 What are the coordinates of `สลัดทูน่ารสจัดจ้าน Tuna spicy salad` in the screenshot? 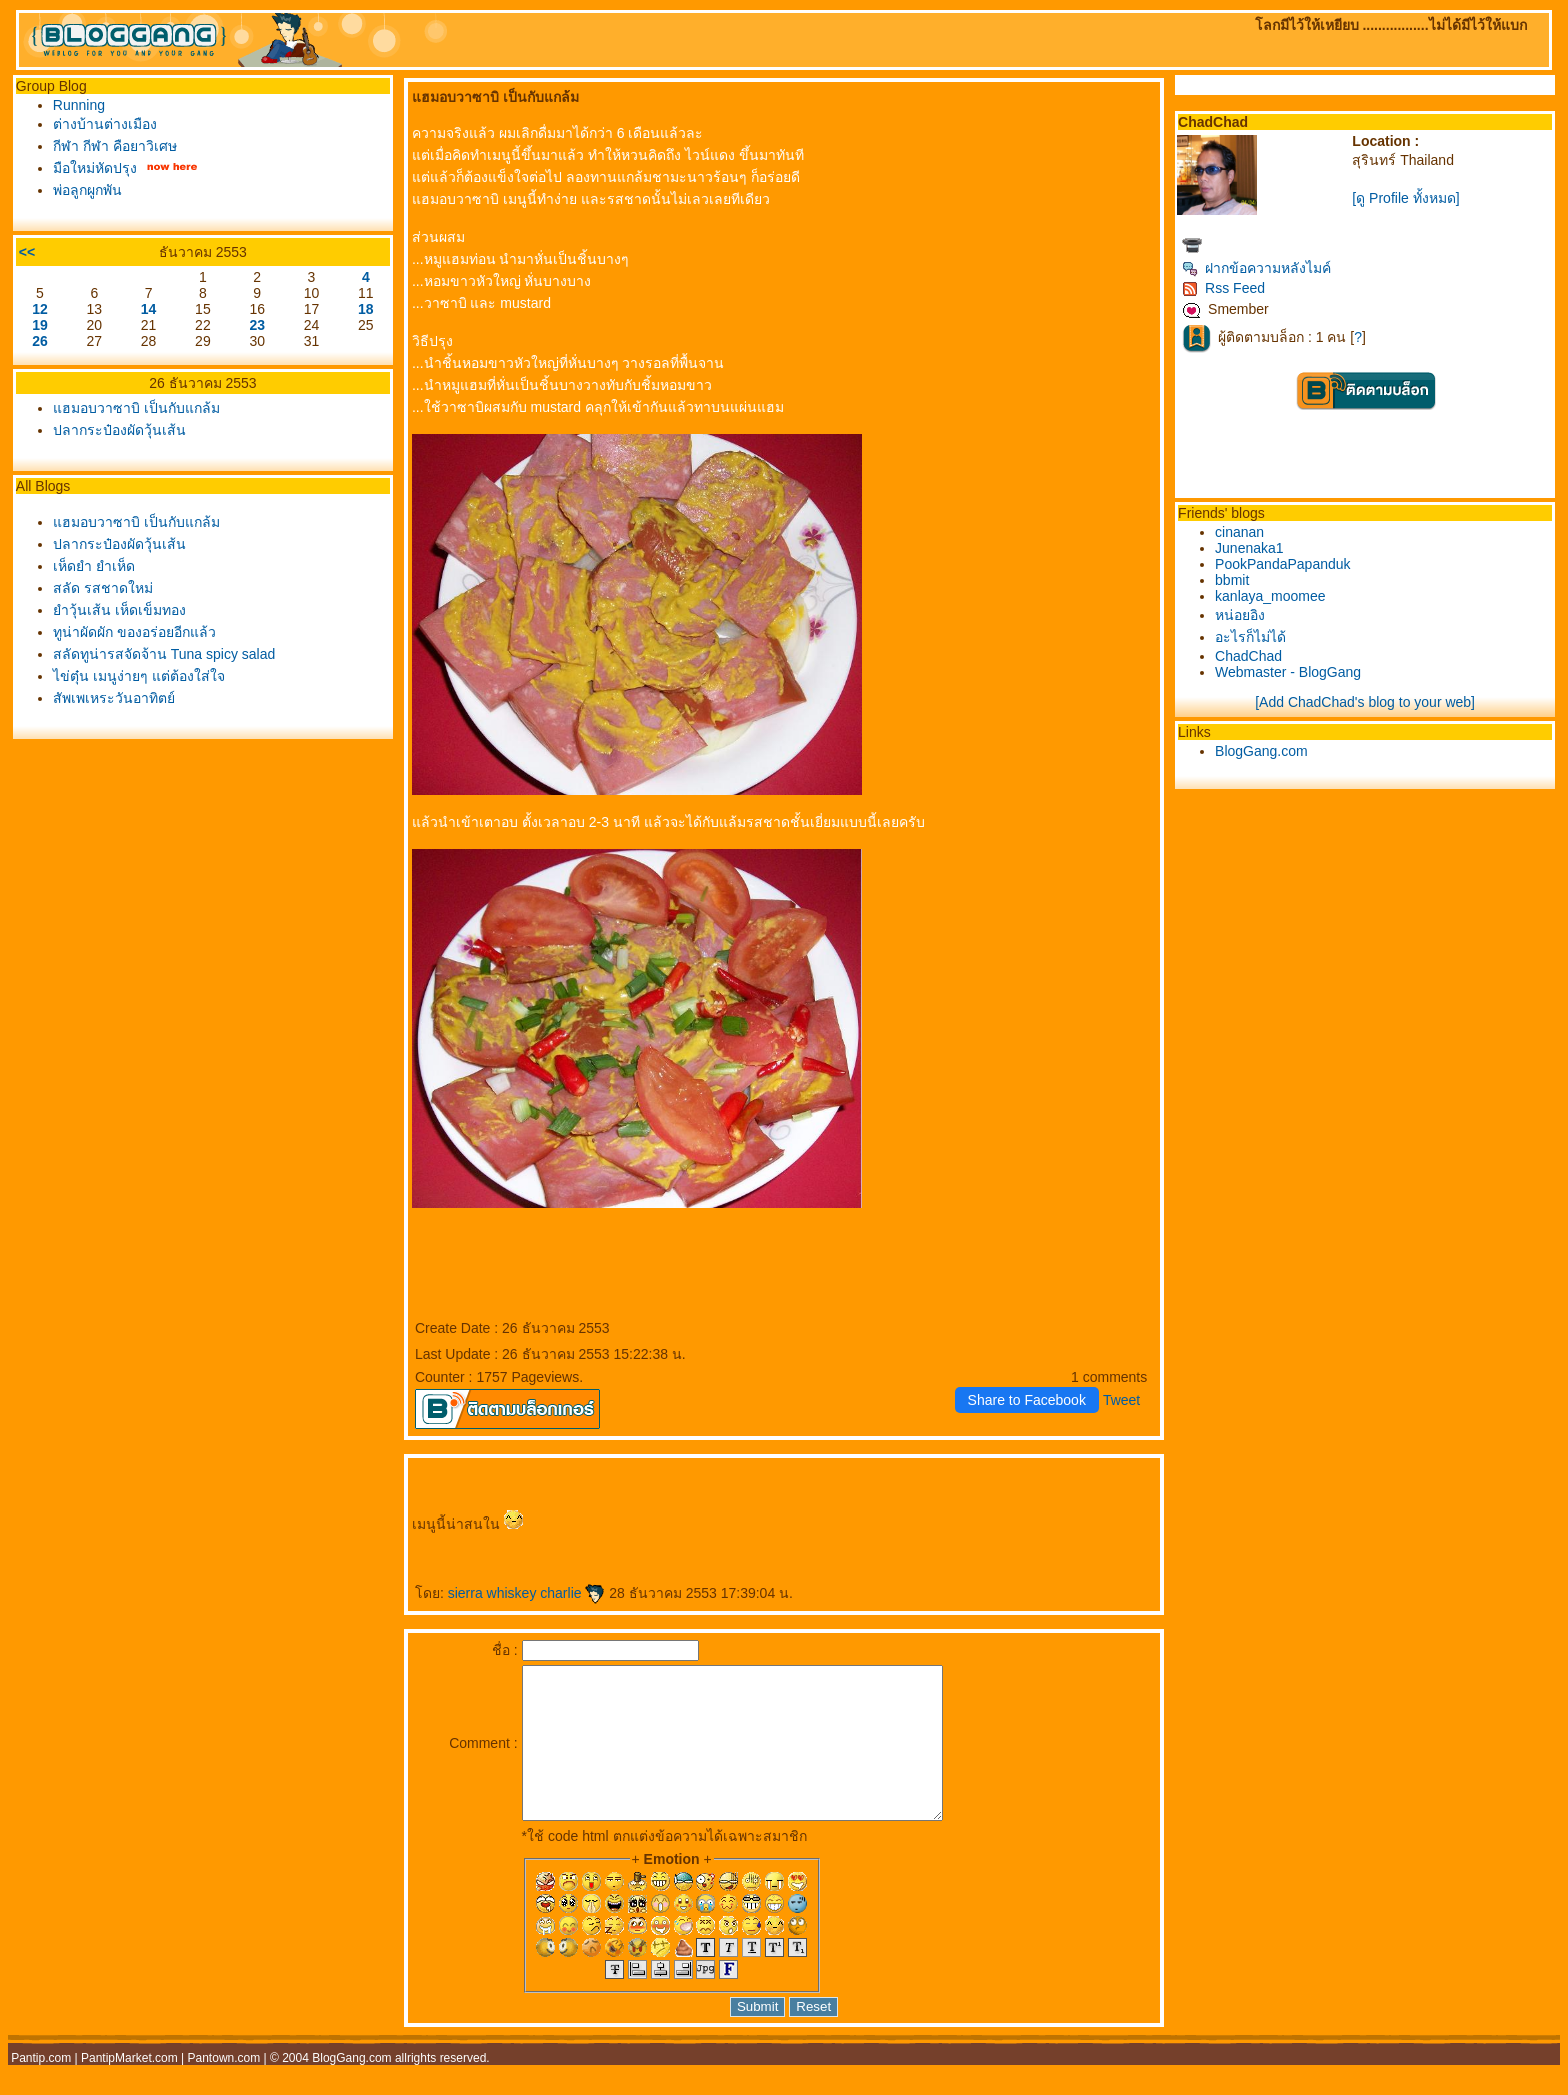 It's located at (164, 654).